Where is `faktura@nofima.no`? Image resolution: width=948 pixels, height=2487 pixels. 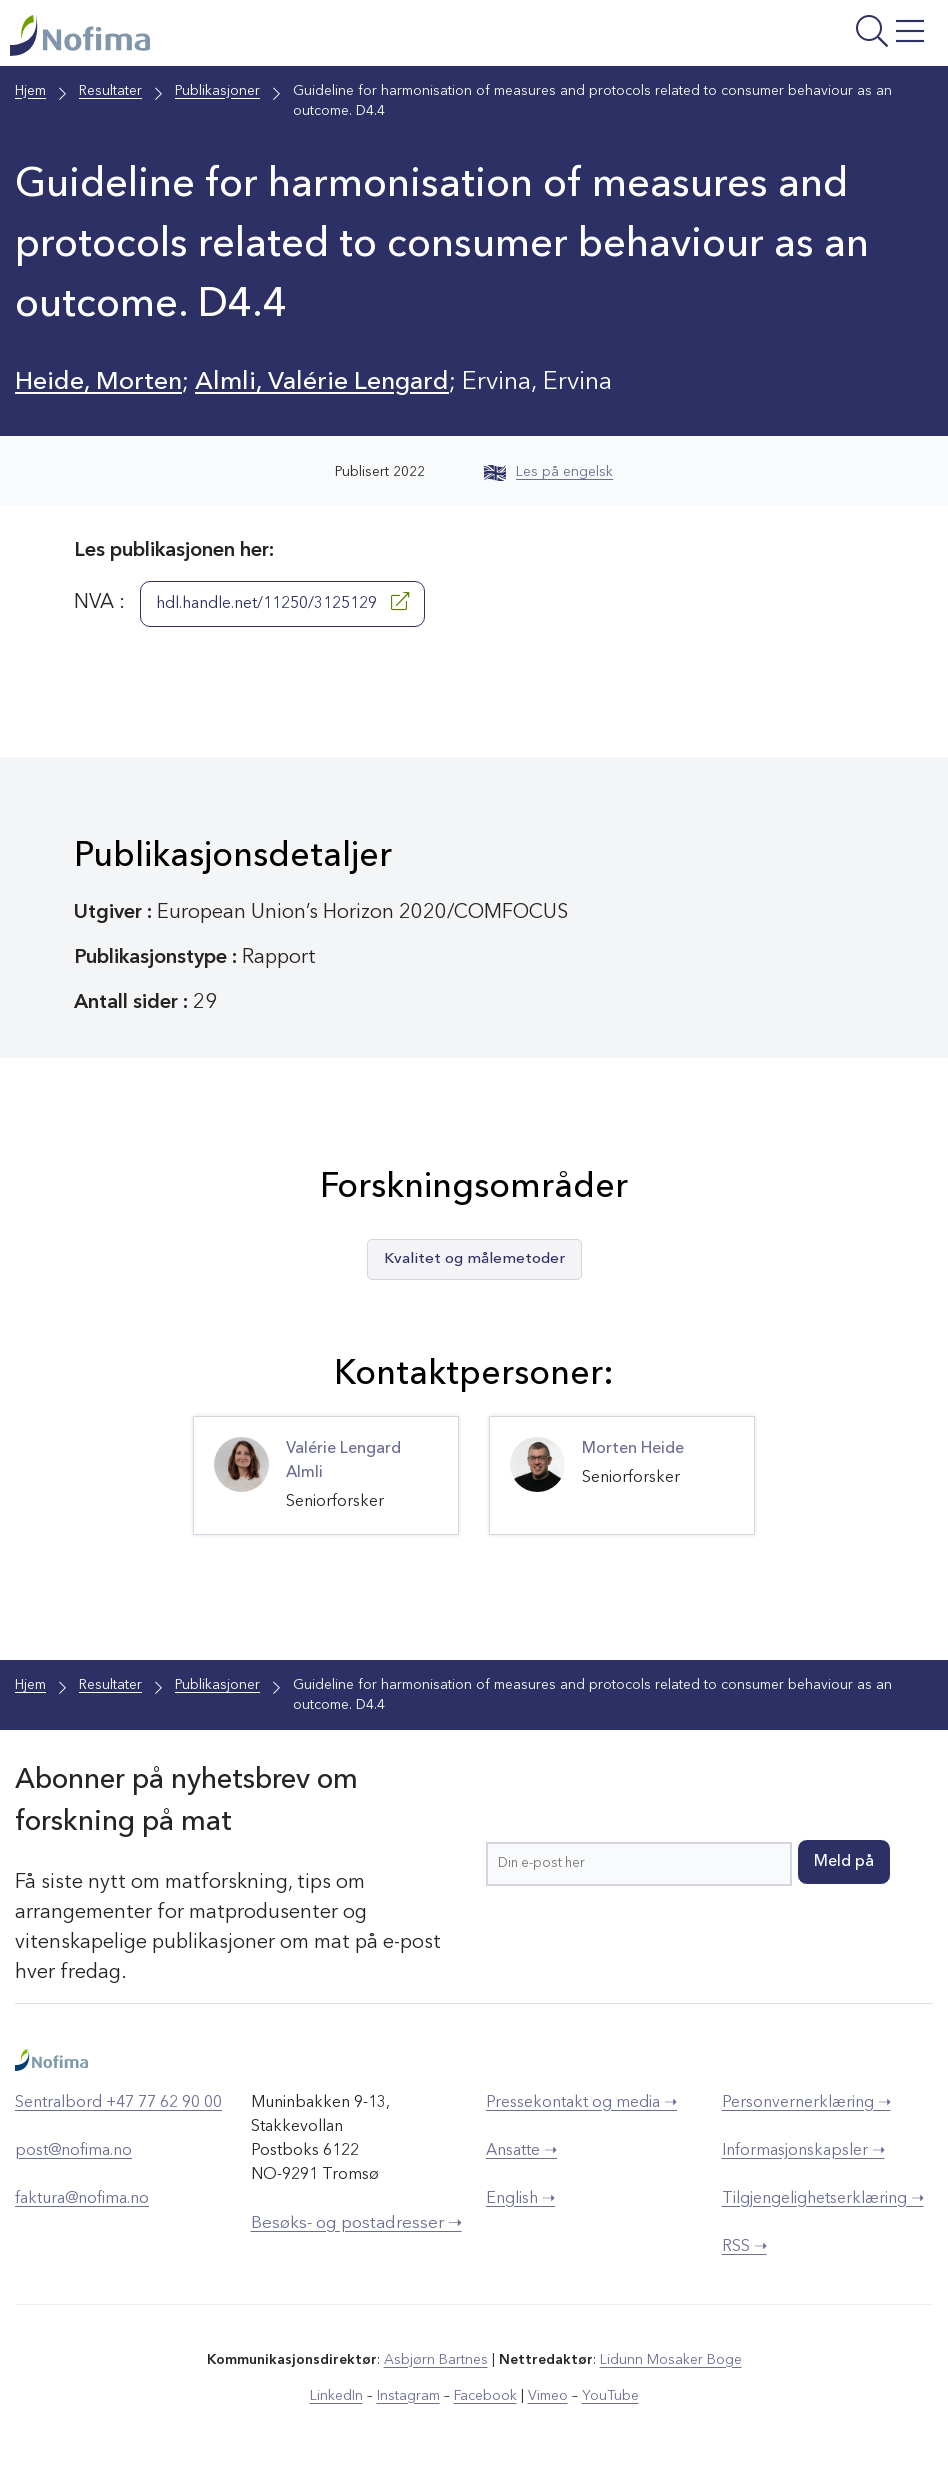
faktura@nofima.no is located at coordinates (82, 2199).